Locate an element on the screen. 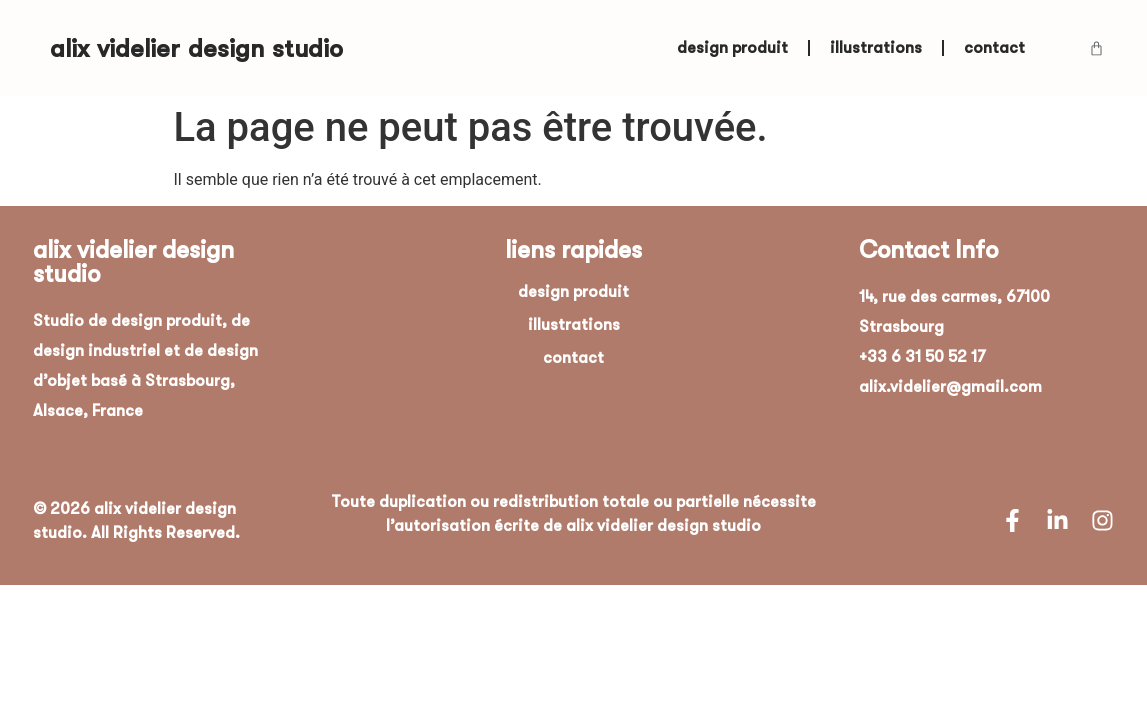  illustrations is located at coordinates (876, 48).